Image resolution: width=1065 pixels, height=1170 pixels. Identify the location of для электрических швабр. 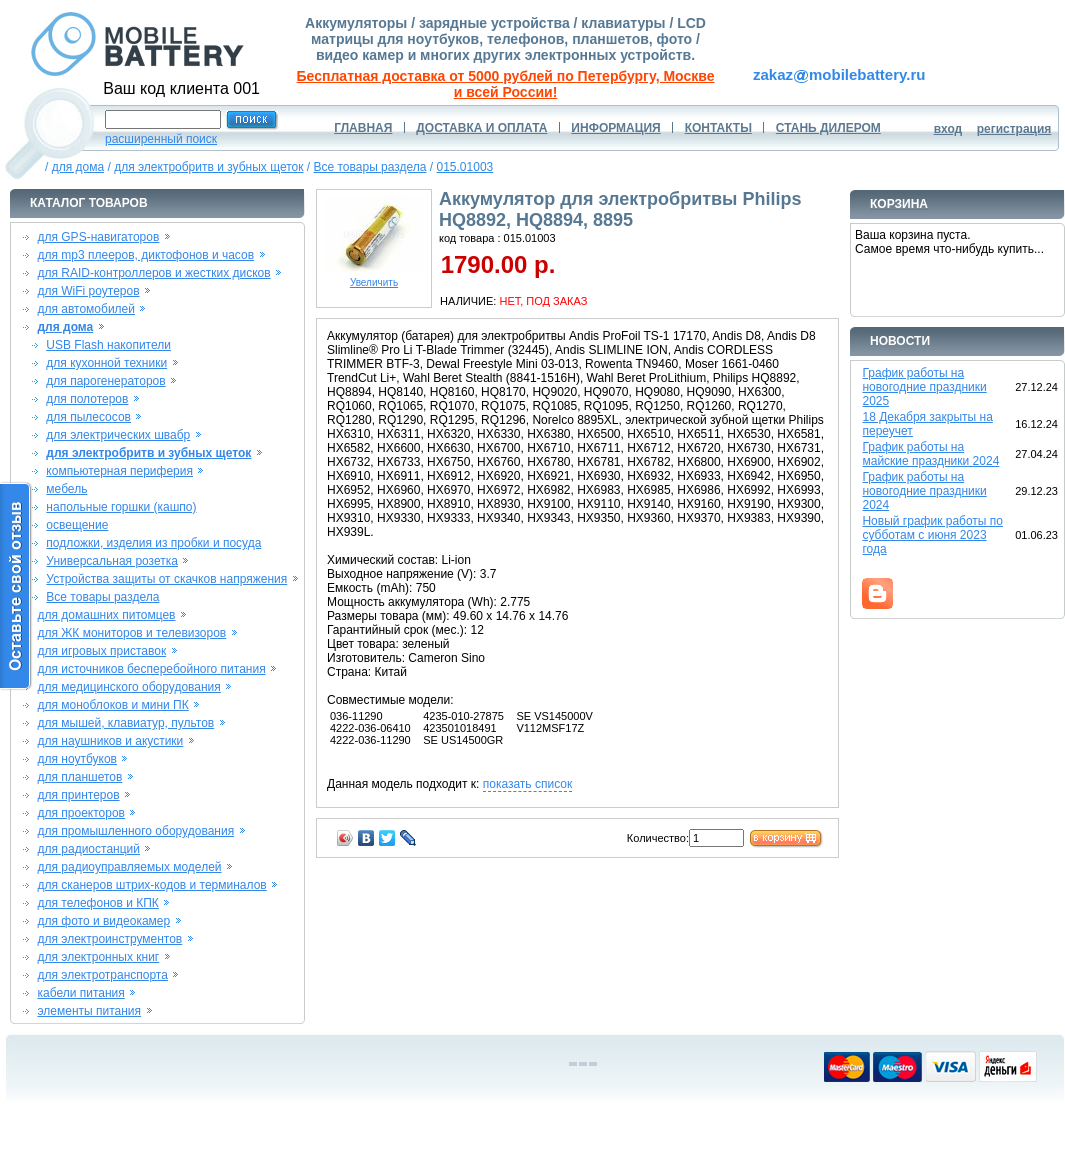
(118, 435).